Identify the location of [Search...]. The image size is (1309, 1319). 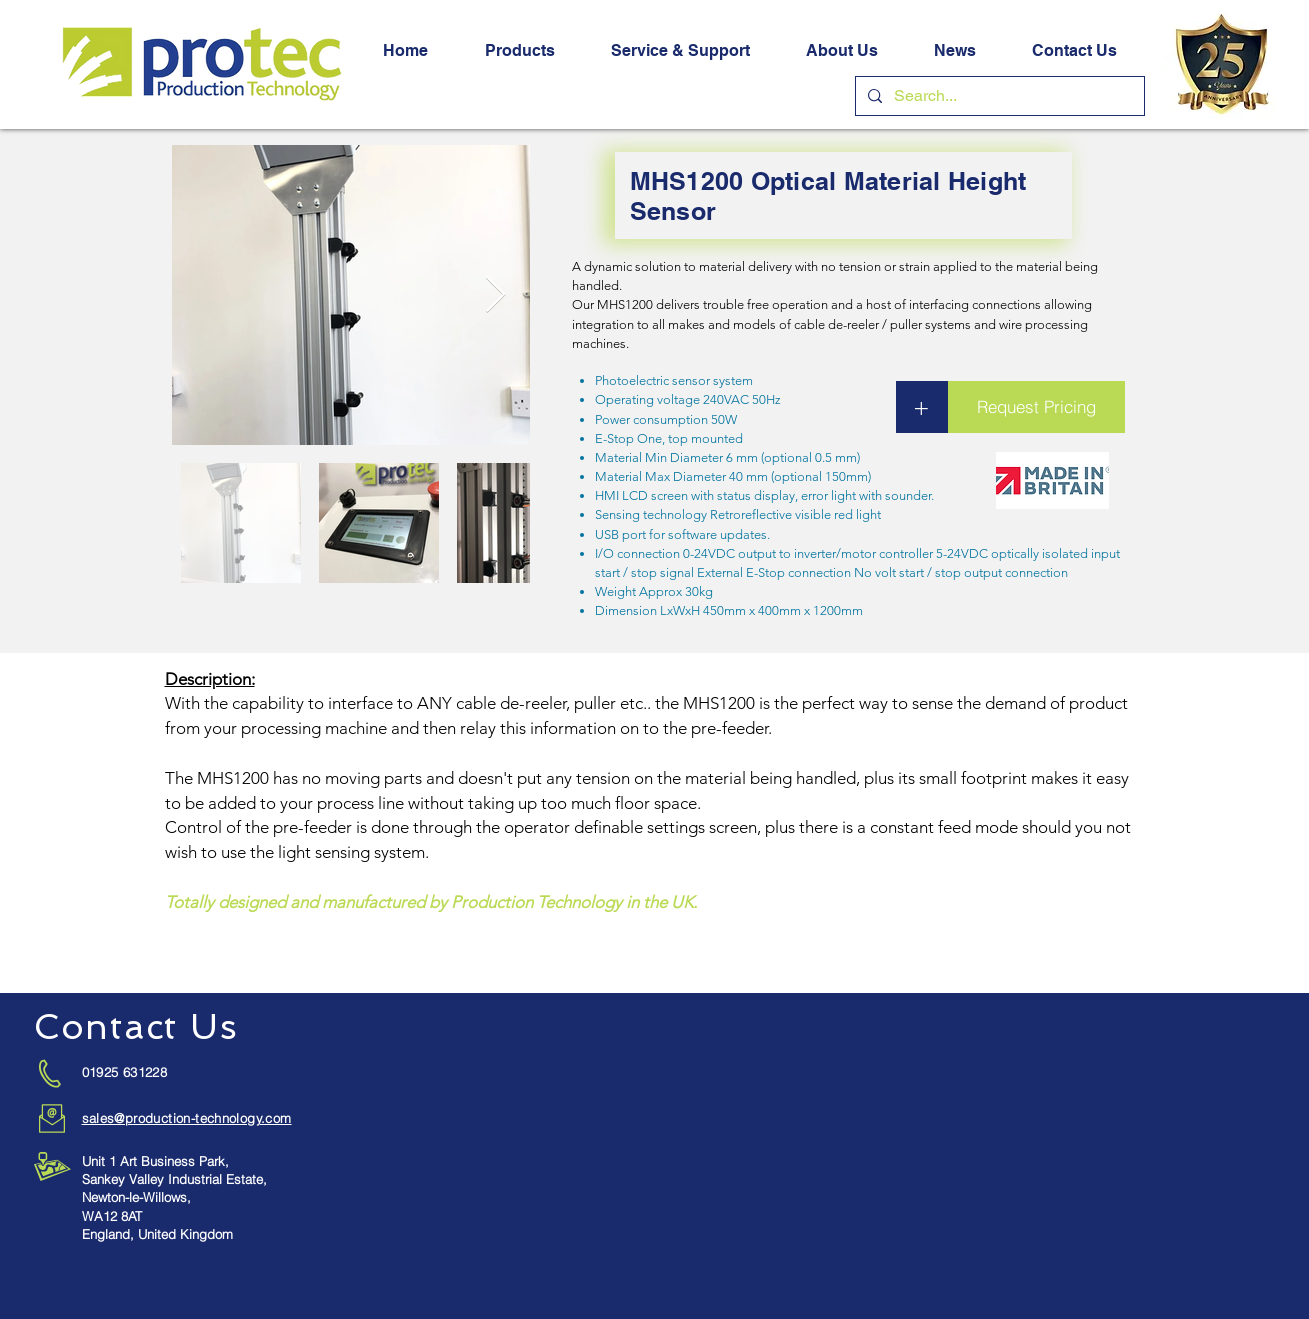
(998, 96).